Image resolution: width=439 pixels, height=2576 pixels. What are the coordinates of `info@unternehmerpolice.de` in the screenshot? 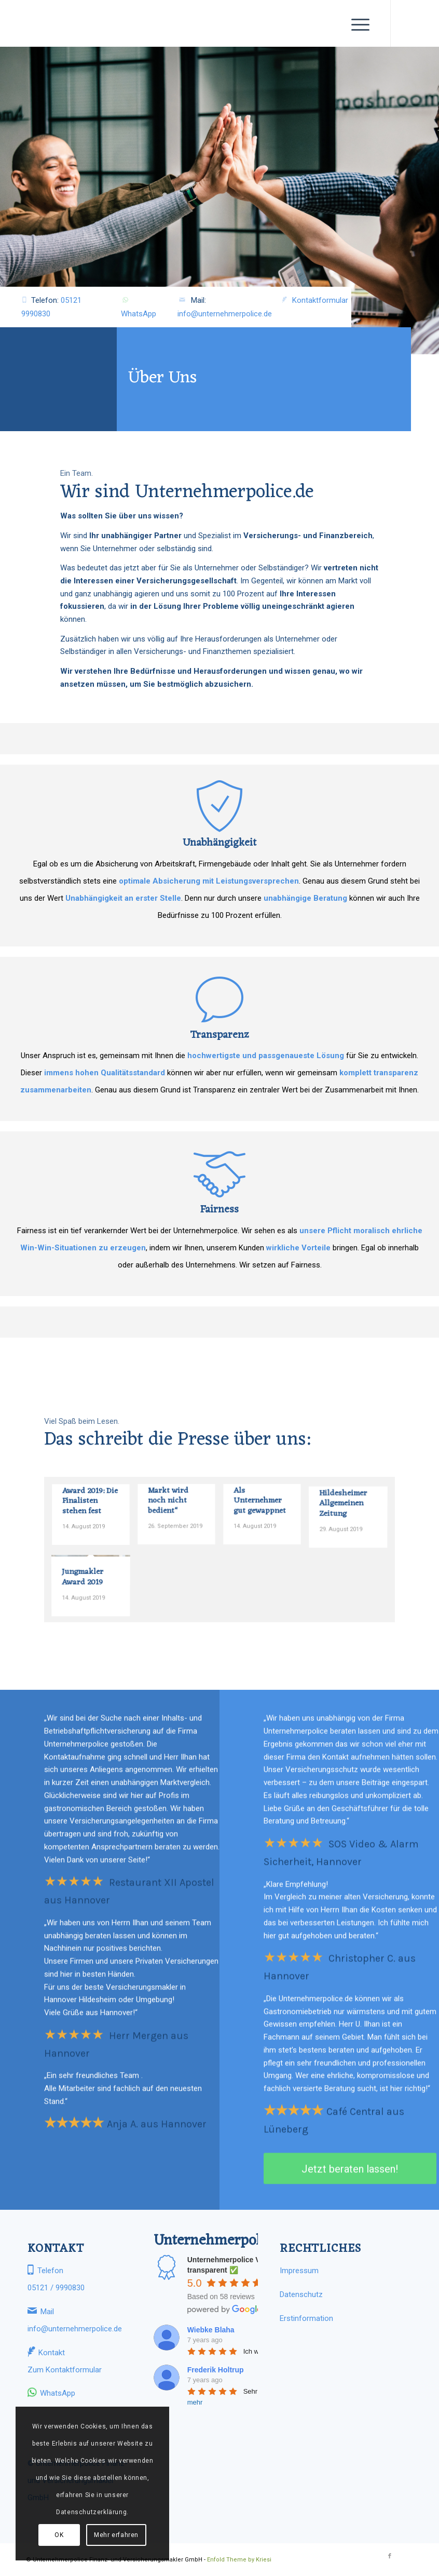 It's located at (224, 313).